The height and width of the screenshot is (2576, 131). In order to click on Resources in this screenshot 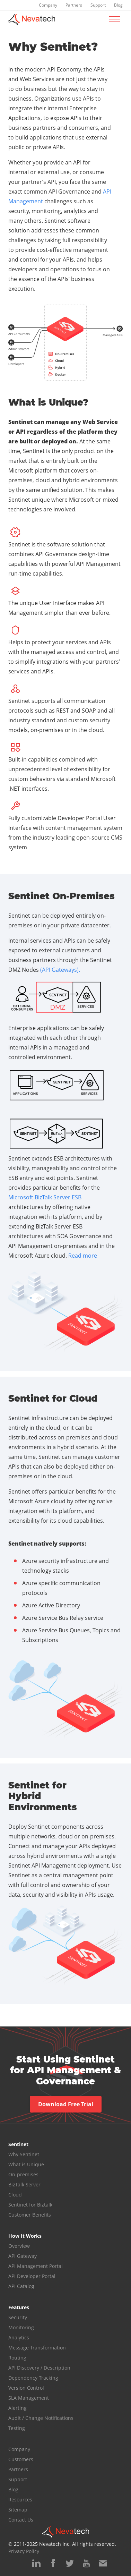, I will do `click(20, 2499)`.